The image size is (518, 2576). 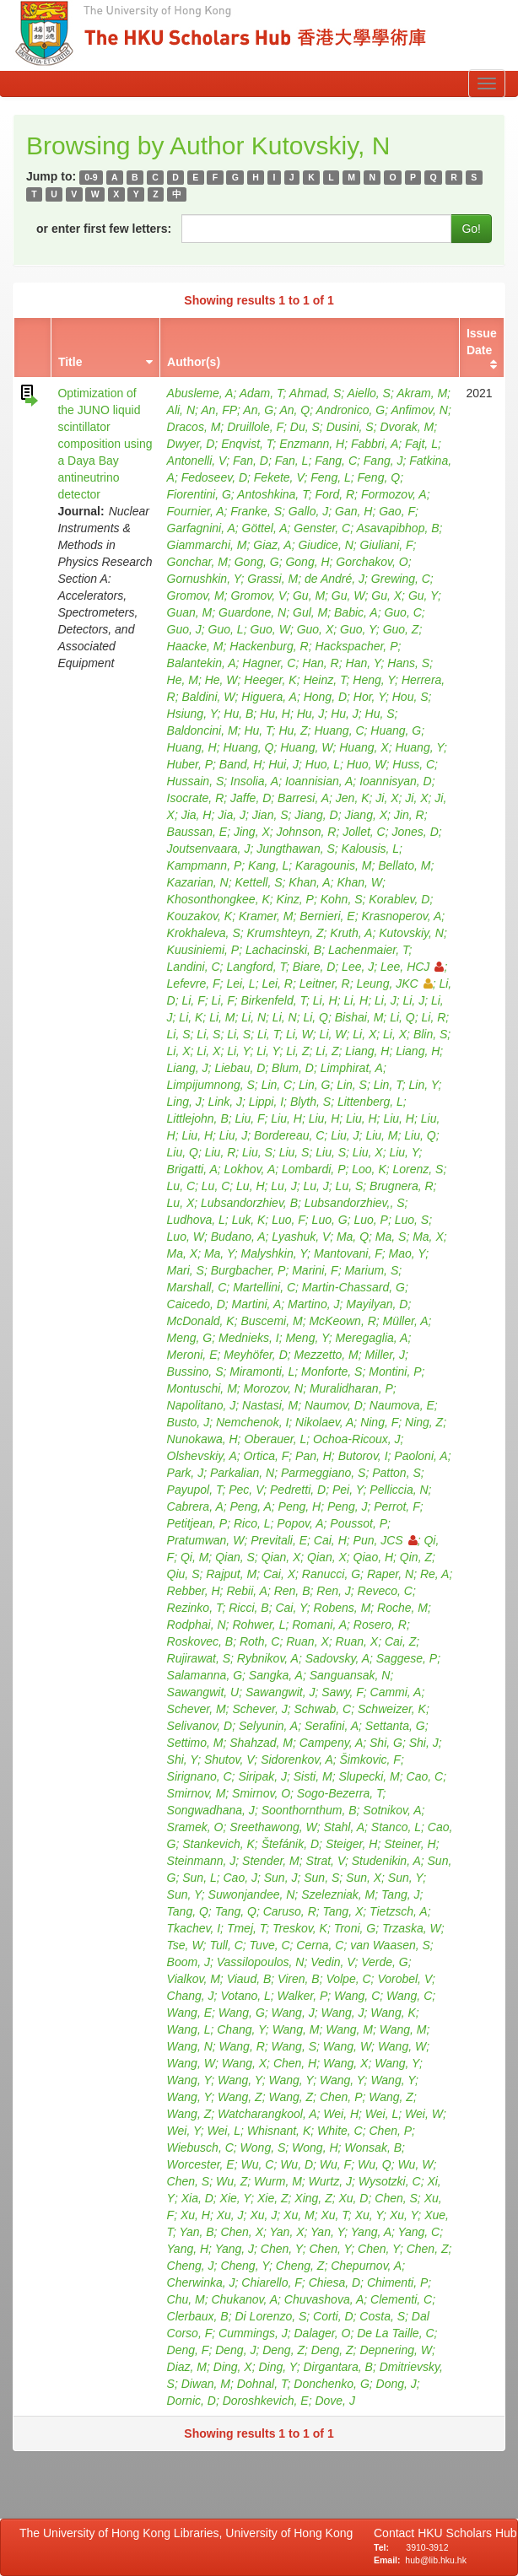 I want to click on Ling, J, so click(x=184, y=1101).